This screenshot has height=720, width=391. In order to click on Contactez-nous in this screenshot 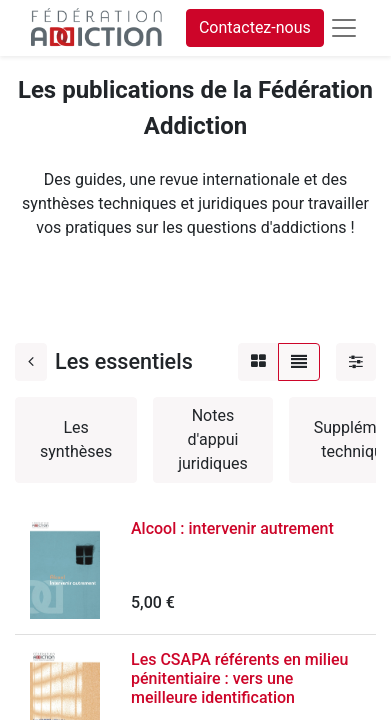, I will do `click(255, 27)`.